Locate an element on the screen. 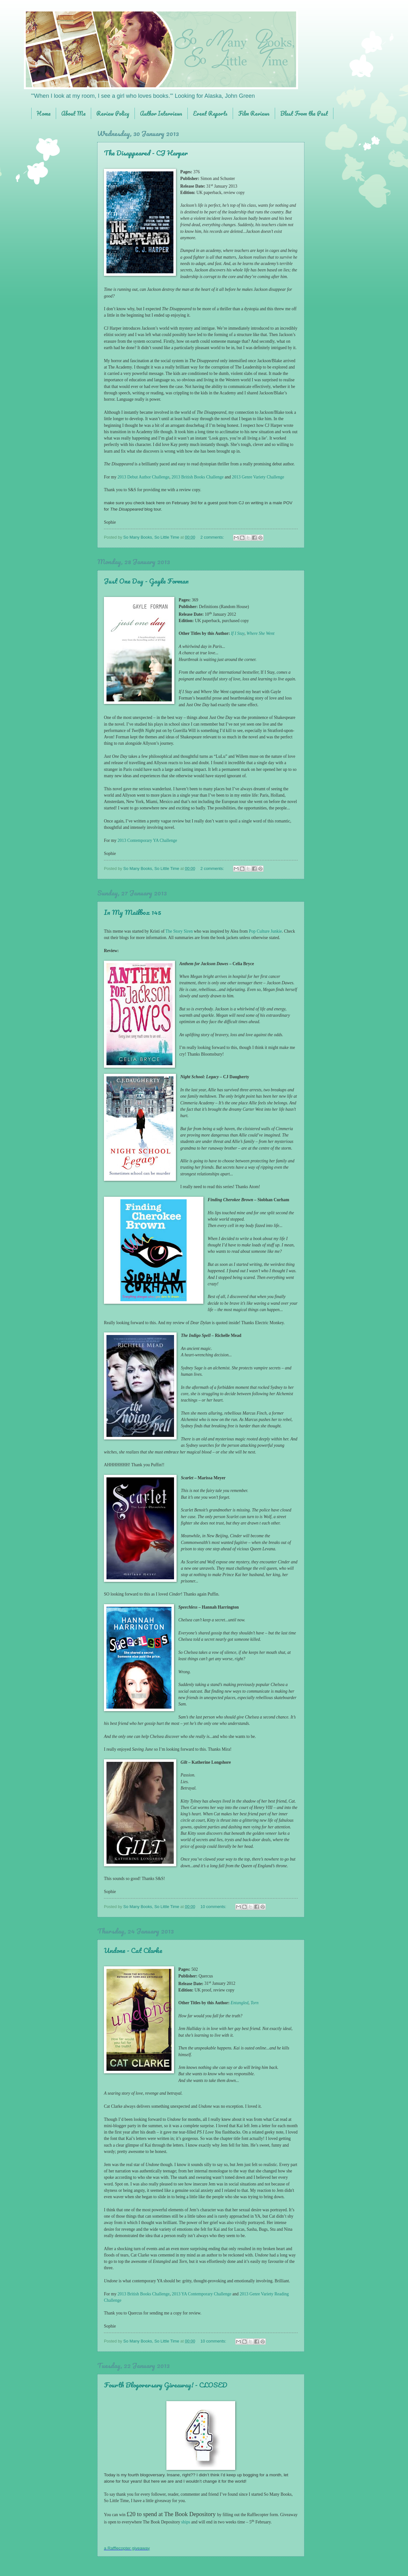 This screenshot has width=408, height=2576. 10 comments: is located at coordinates (213, 1906).